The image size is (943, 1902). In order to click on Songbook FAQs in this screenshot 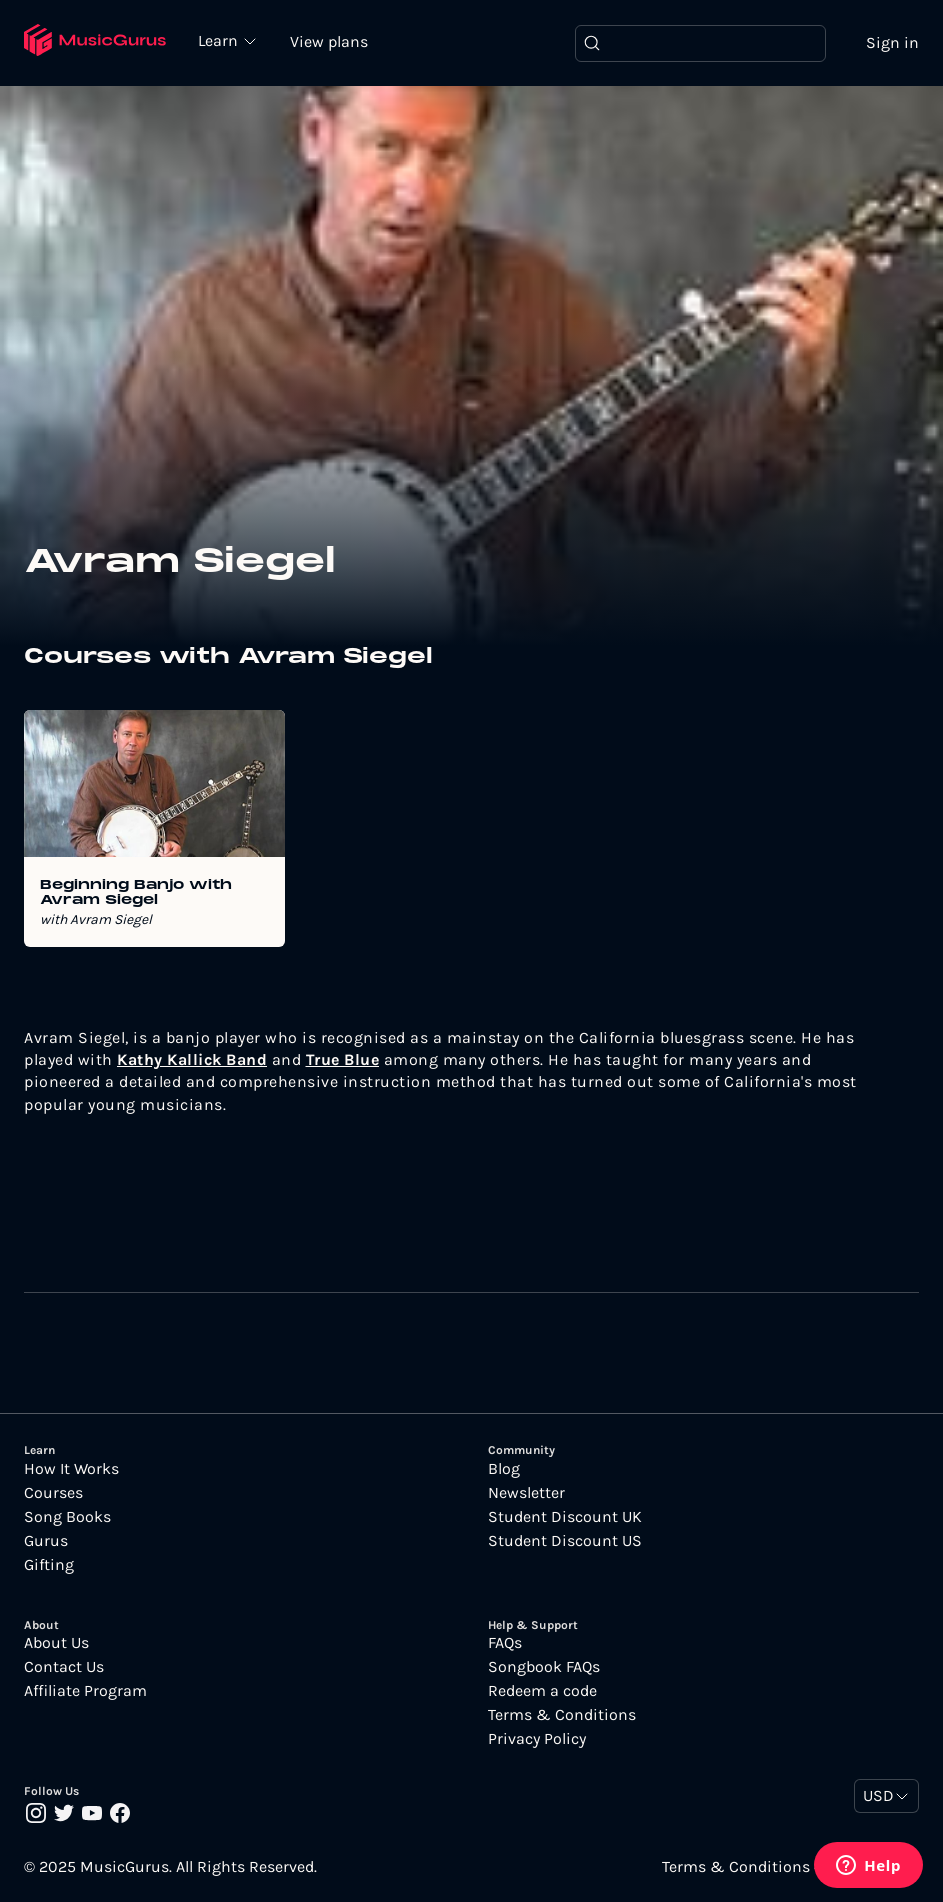, I will do `click(544, 1667)`.